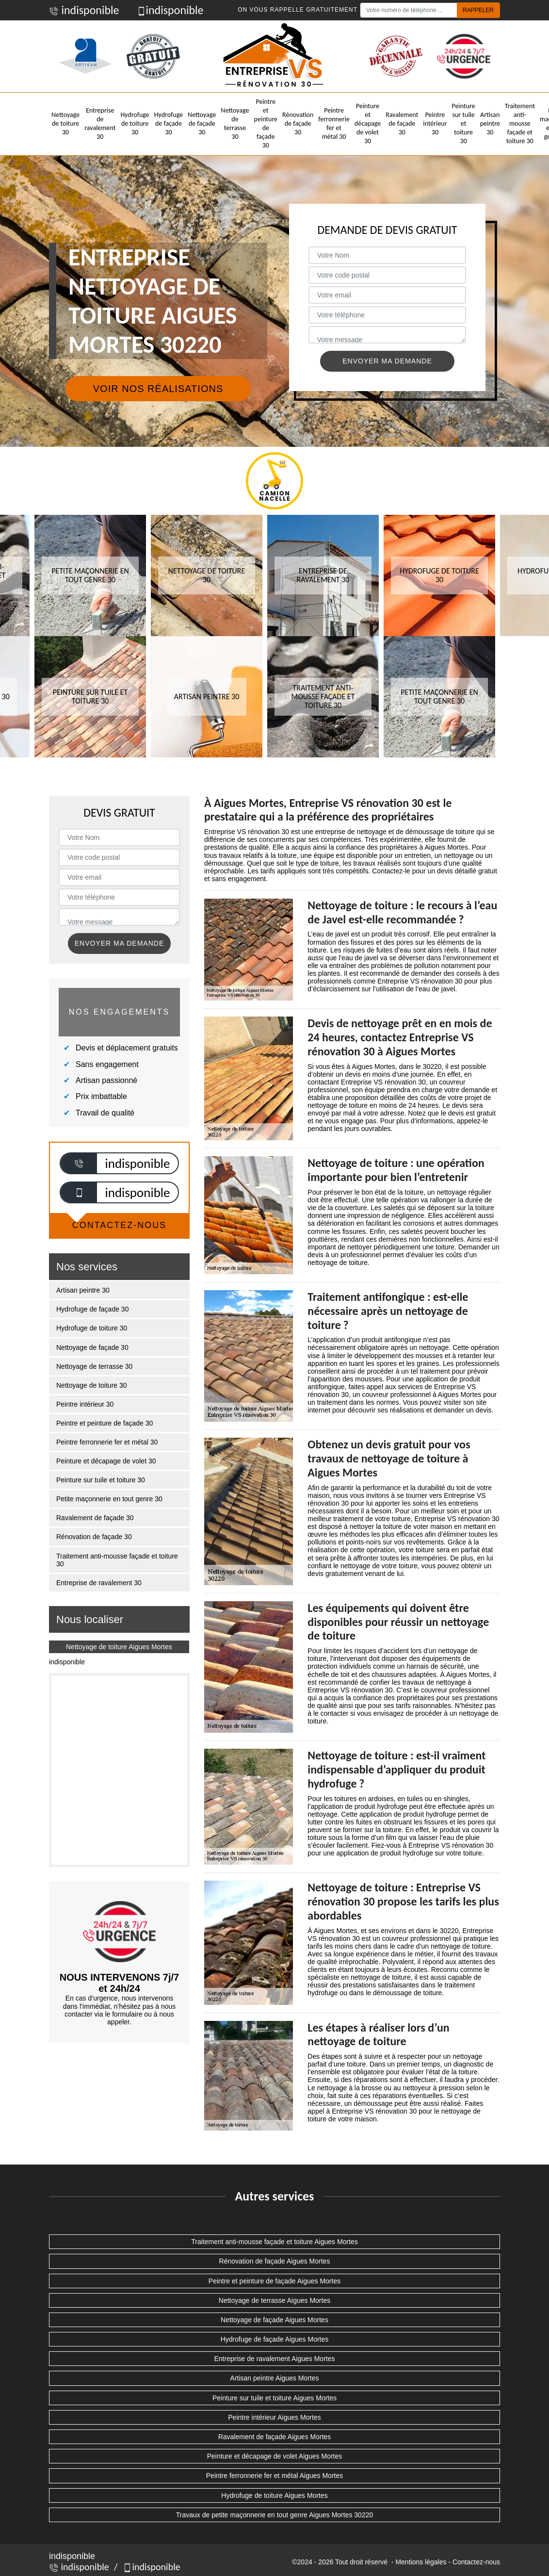 The width and height of the screenshot is (549, 2576). What do you see at coordinates (265, 124) in the screenshot?
I see `Peintre et peinture de façade 30` at bounding box center [265, 124].